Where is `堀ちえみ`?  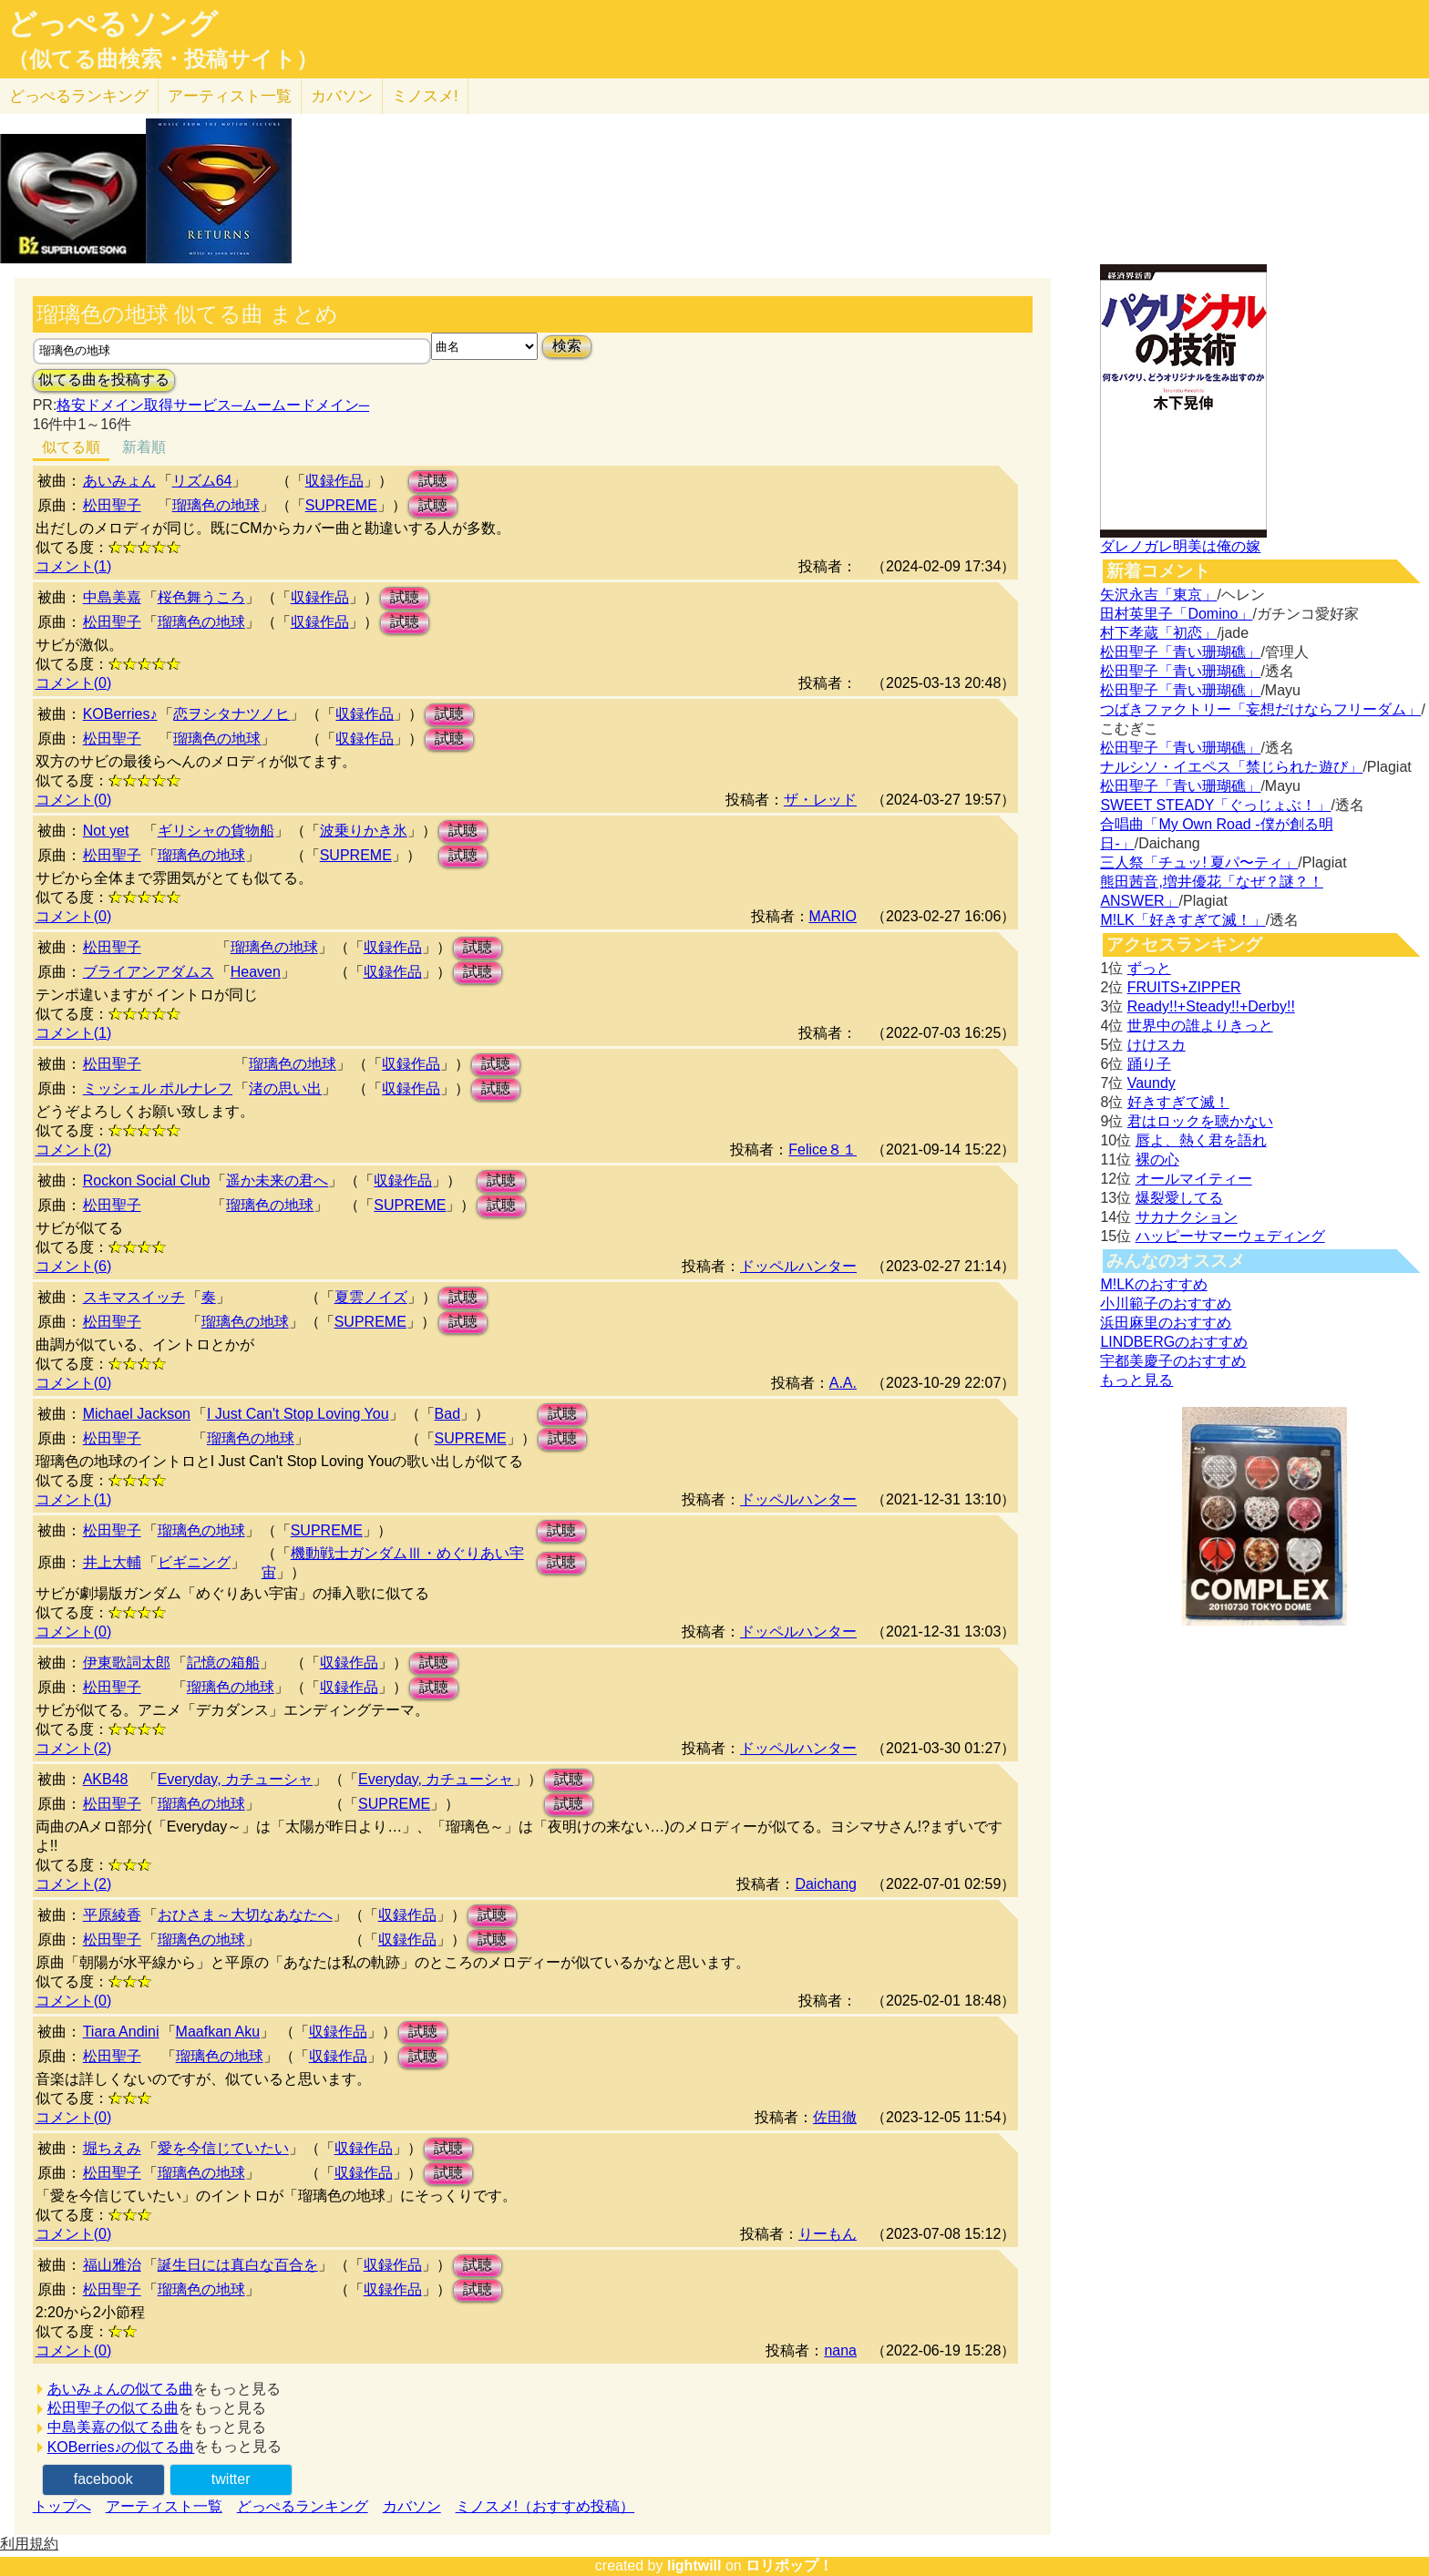 堀ちえみ is located at coordinates (112, 2148).